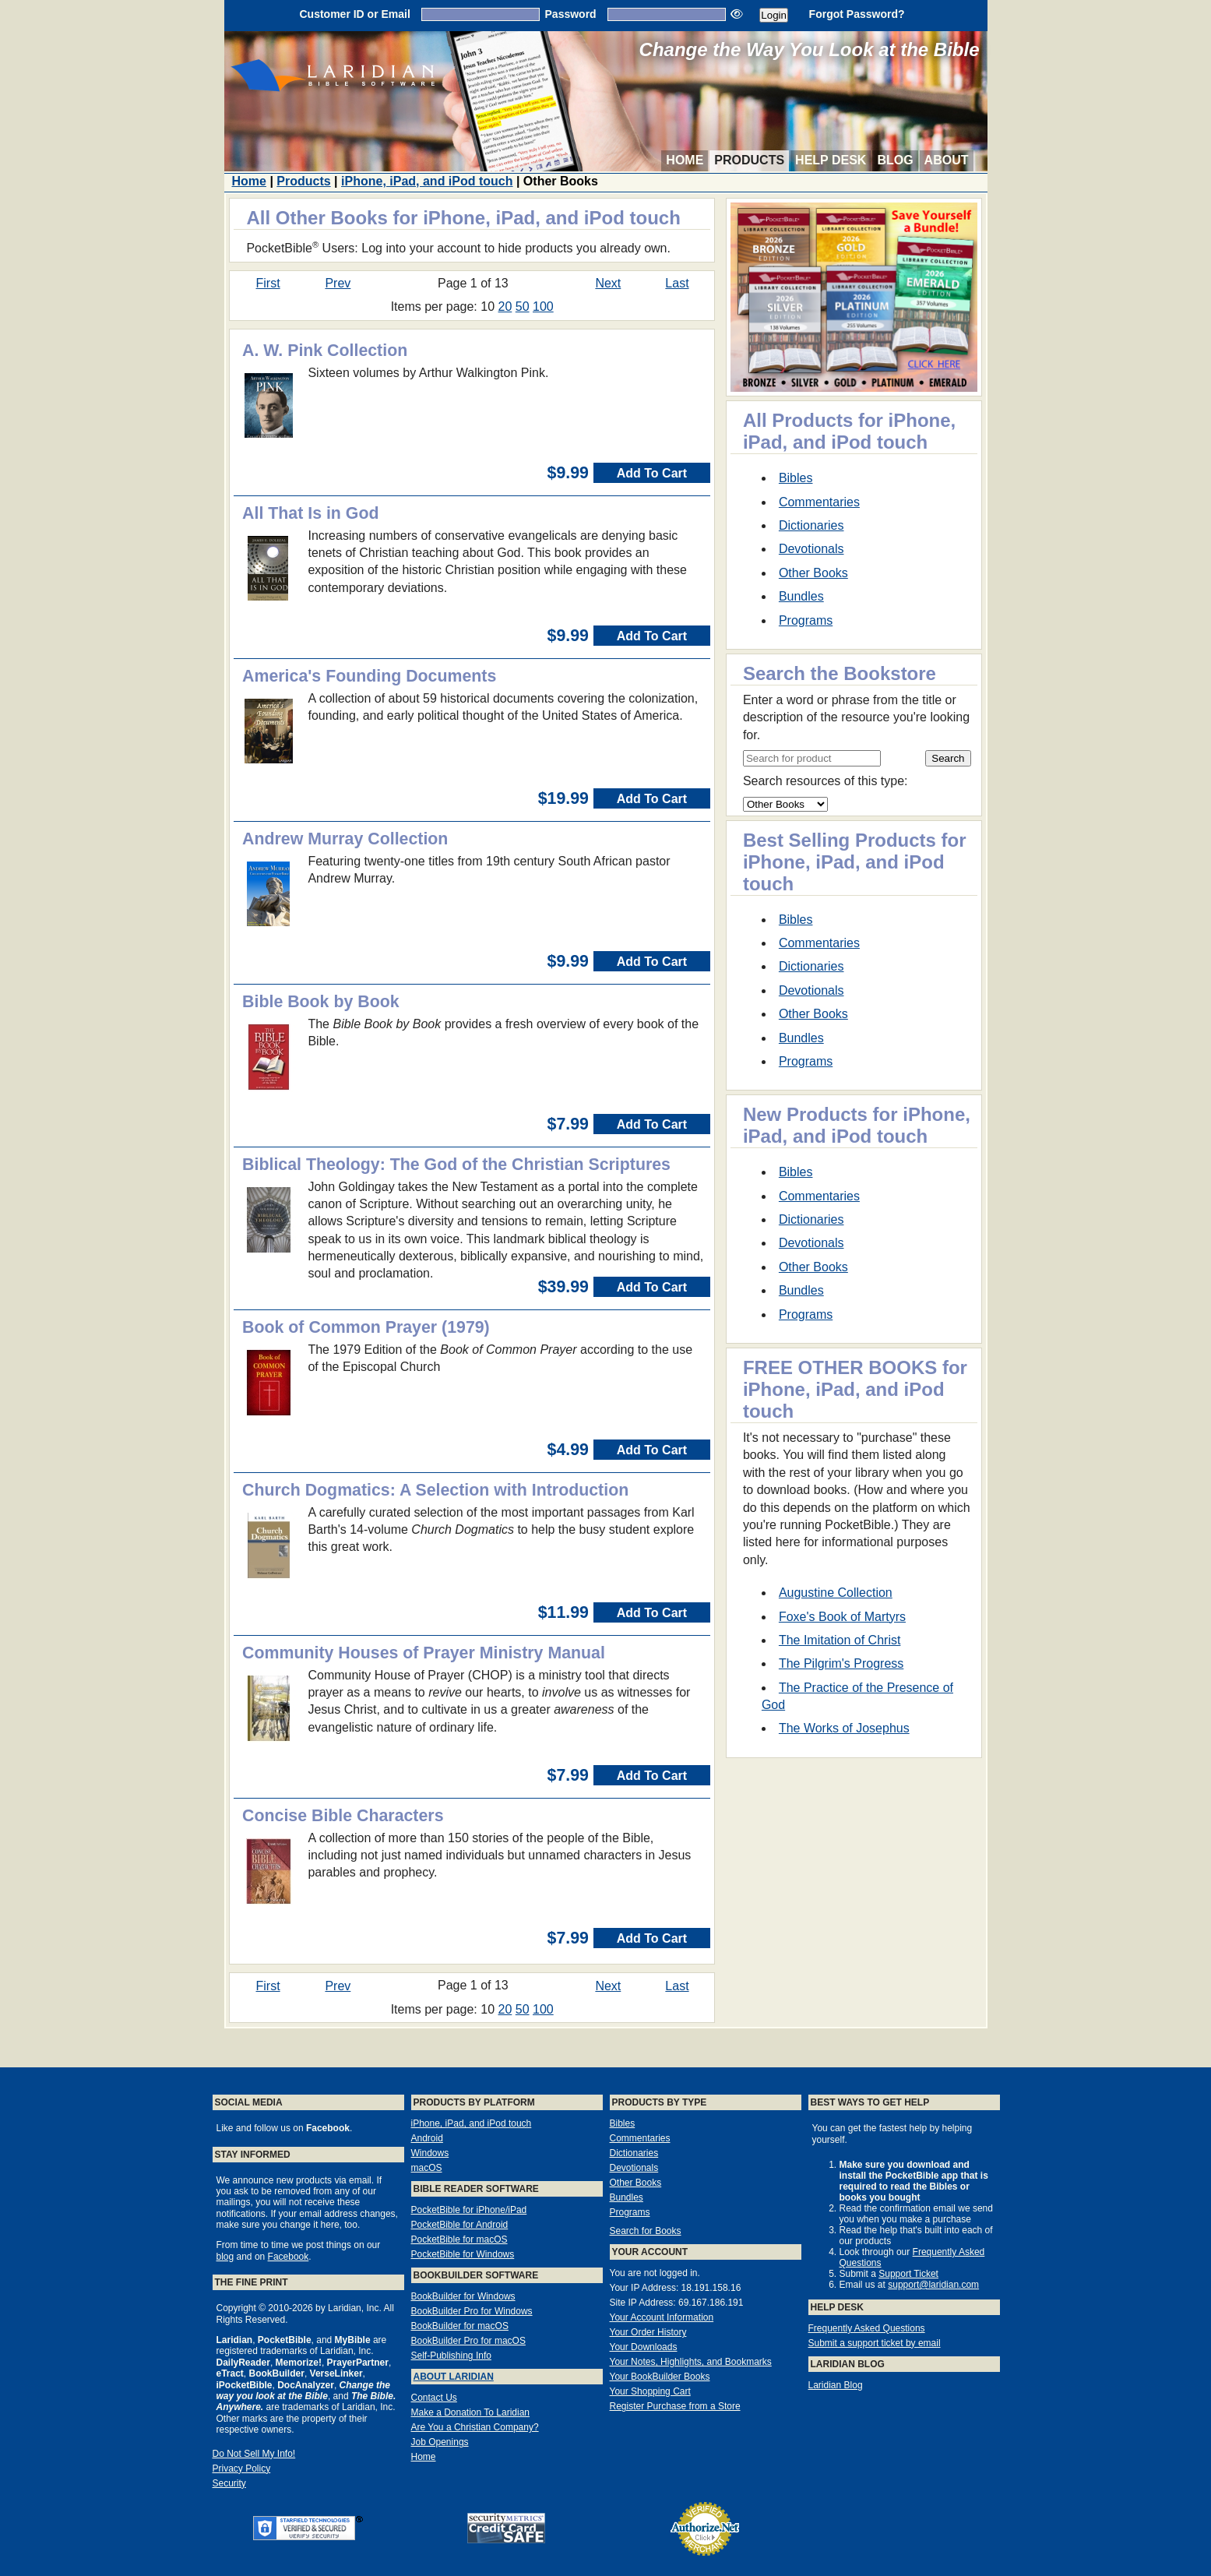 The height and width of the screenshot is (2576, 1211). What do you see at coordinates (857, 14) in the screenshot?
I see `Forgot Password?` at bounding box center [857, 14].